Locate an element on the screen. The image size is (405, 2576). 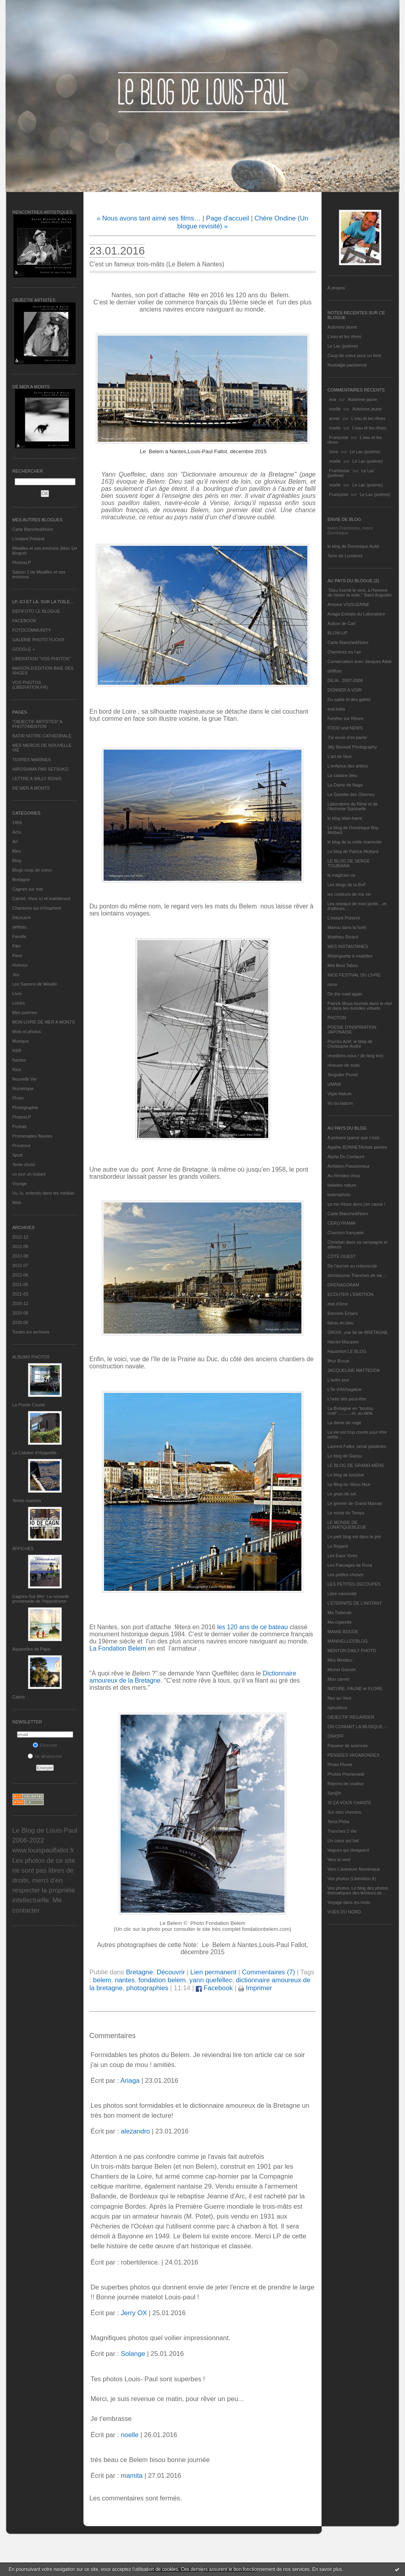
Fenêtre sur Rêves is located at coordinates (345, 718).